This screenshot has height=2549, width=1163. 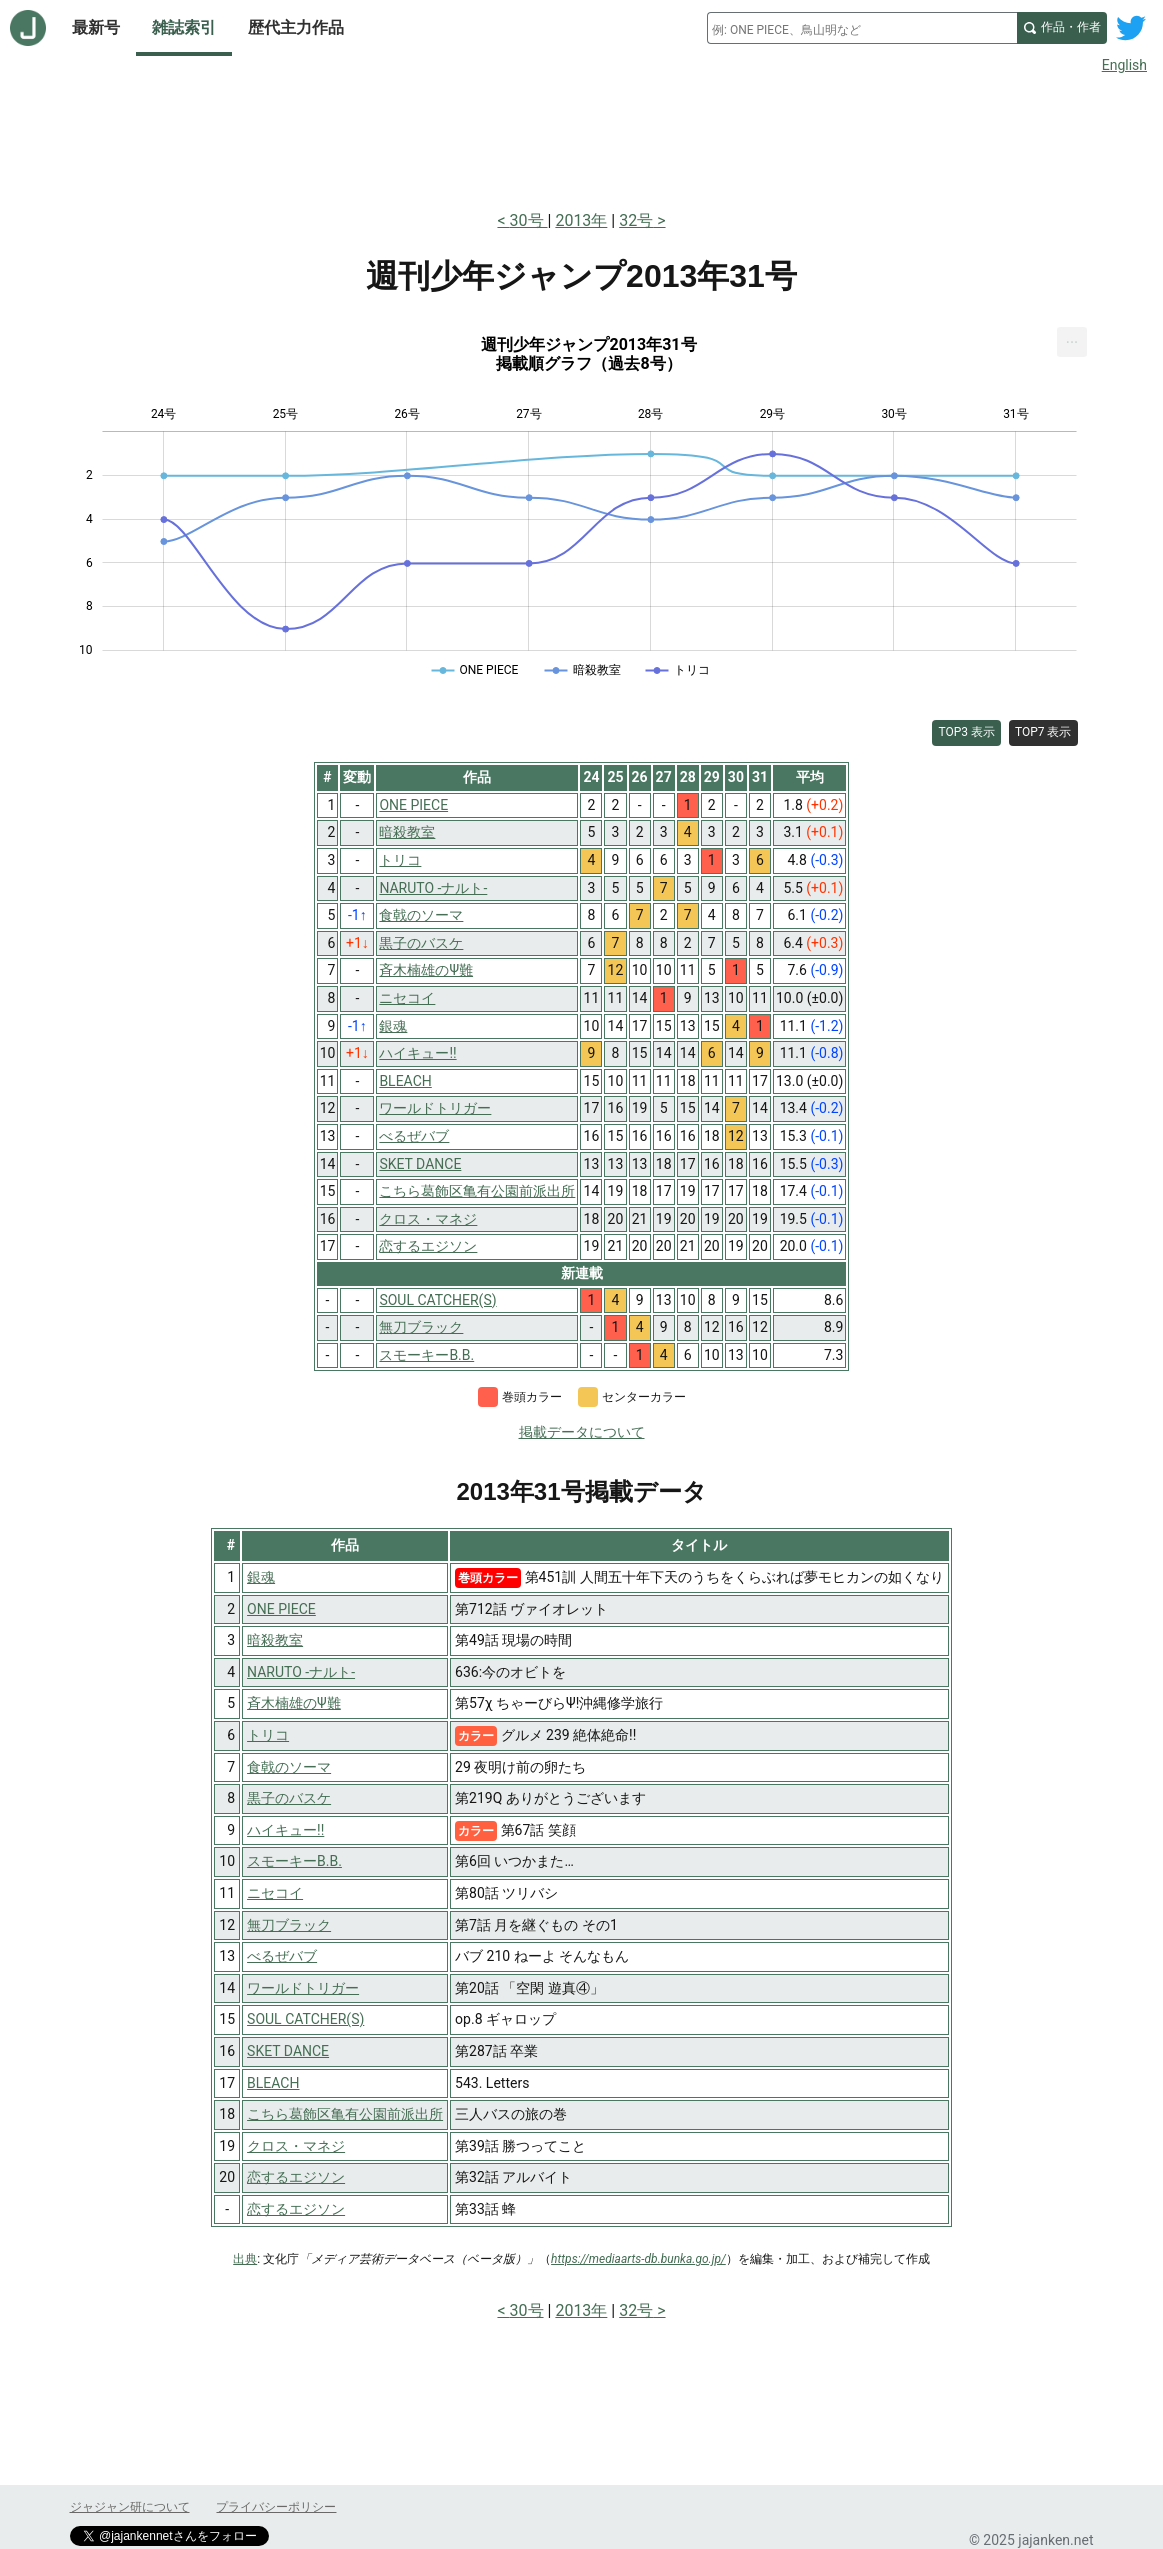 What do you see at coordinates (296, 2177) in the screenshot?
I see `恋するエジソン` at bounding box center [296, 2177].